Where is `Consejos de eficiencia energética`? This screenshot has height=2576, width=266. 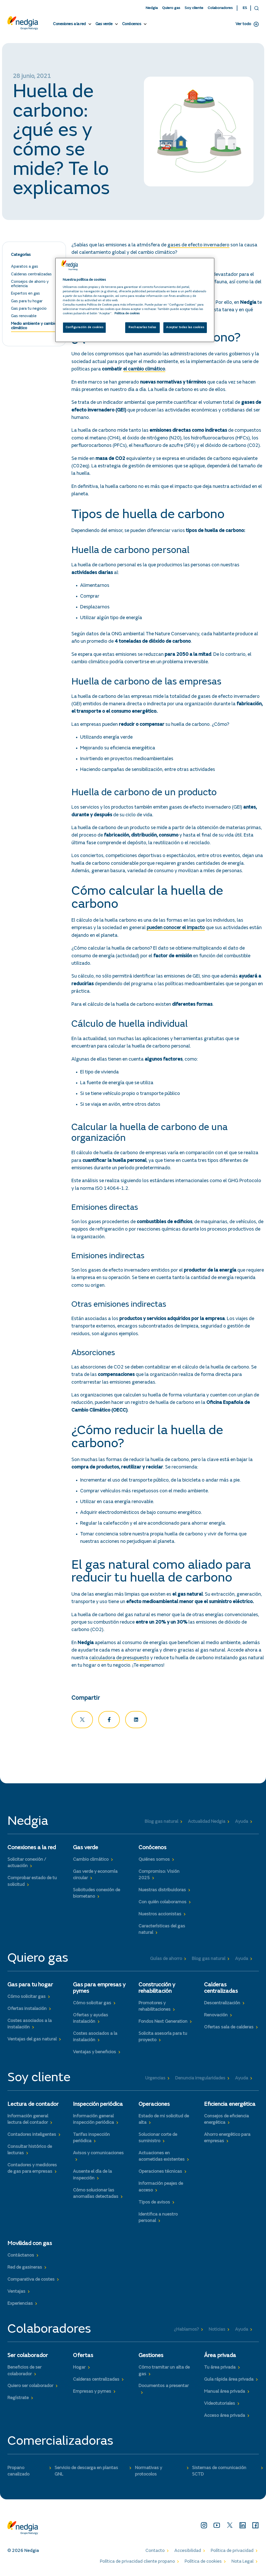 Consejos de eficiencia energética is located at coordinates (226, 2119).